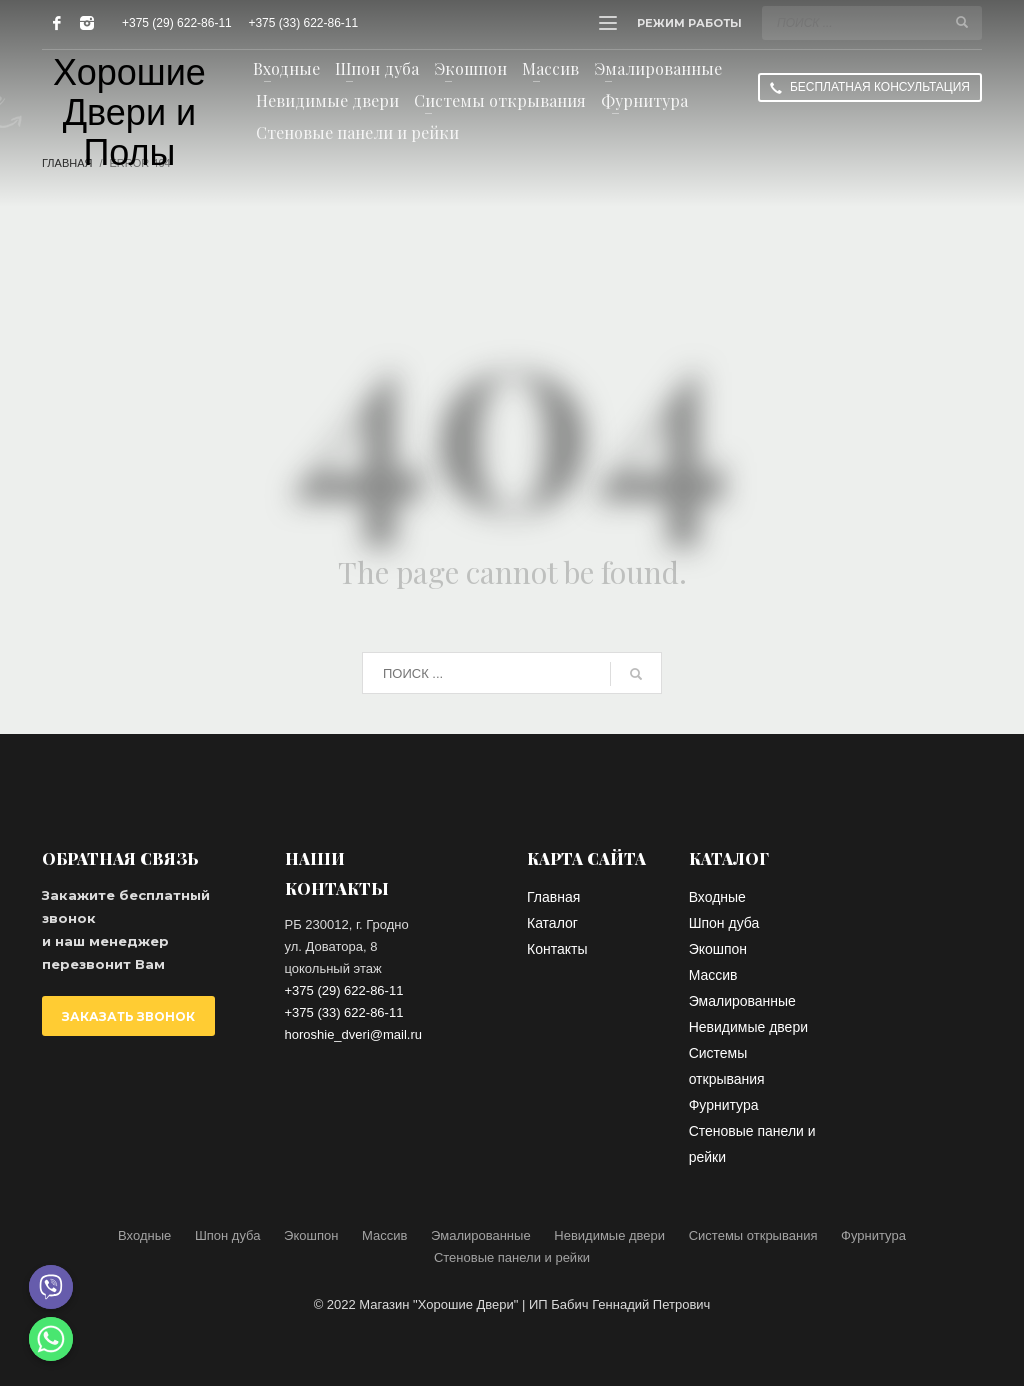 Image resolution: width=1024 pixels, height=1386 pixels. What do you see at coordinates (129, 113) in the screenshot?
I see `Хорошие Двери и Полы` at bounding box center [129, 113].